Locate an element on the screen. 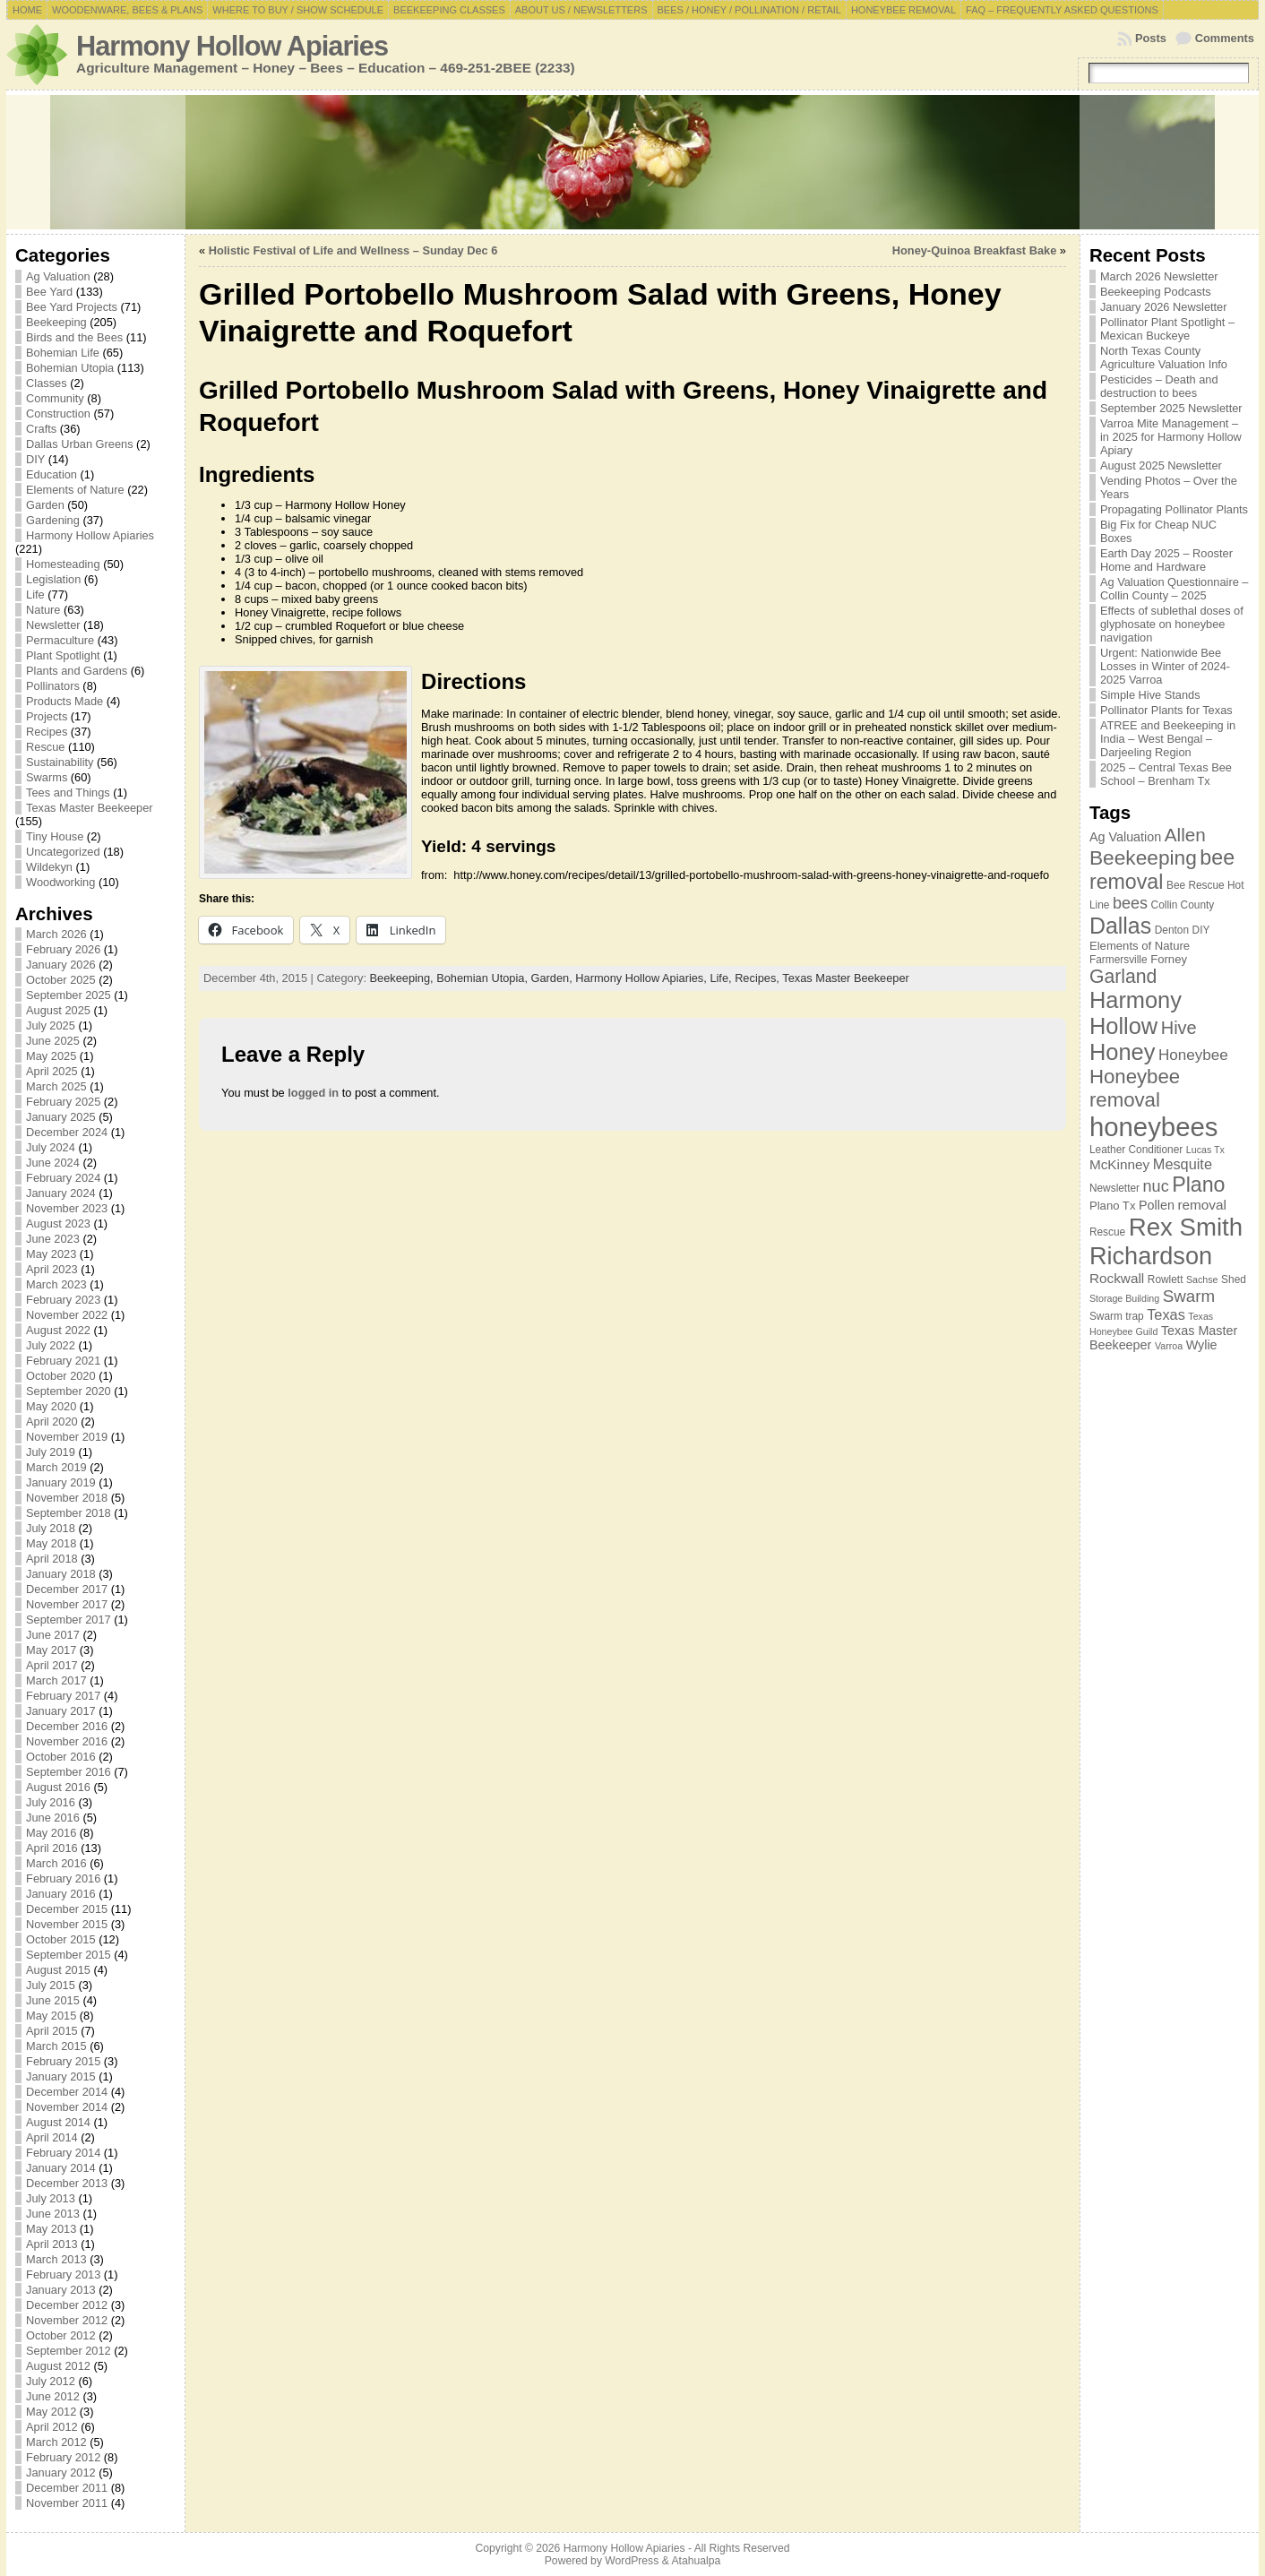  Bee Yard Projects is located at coordinates (71, 307).